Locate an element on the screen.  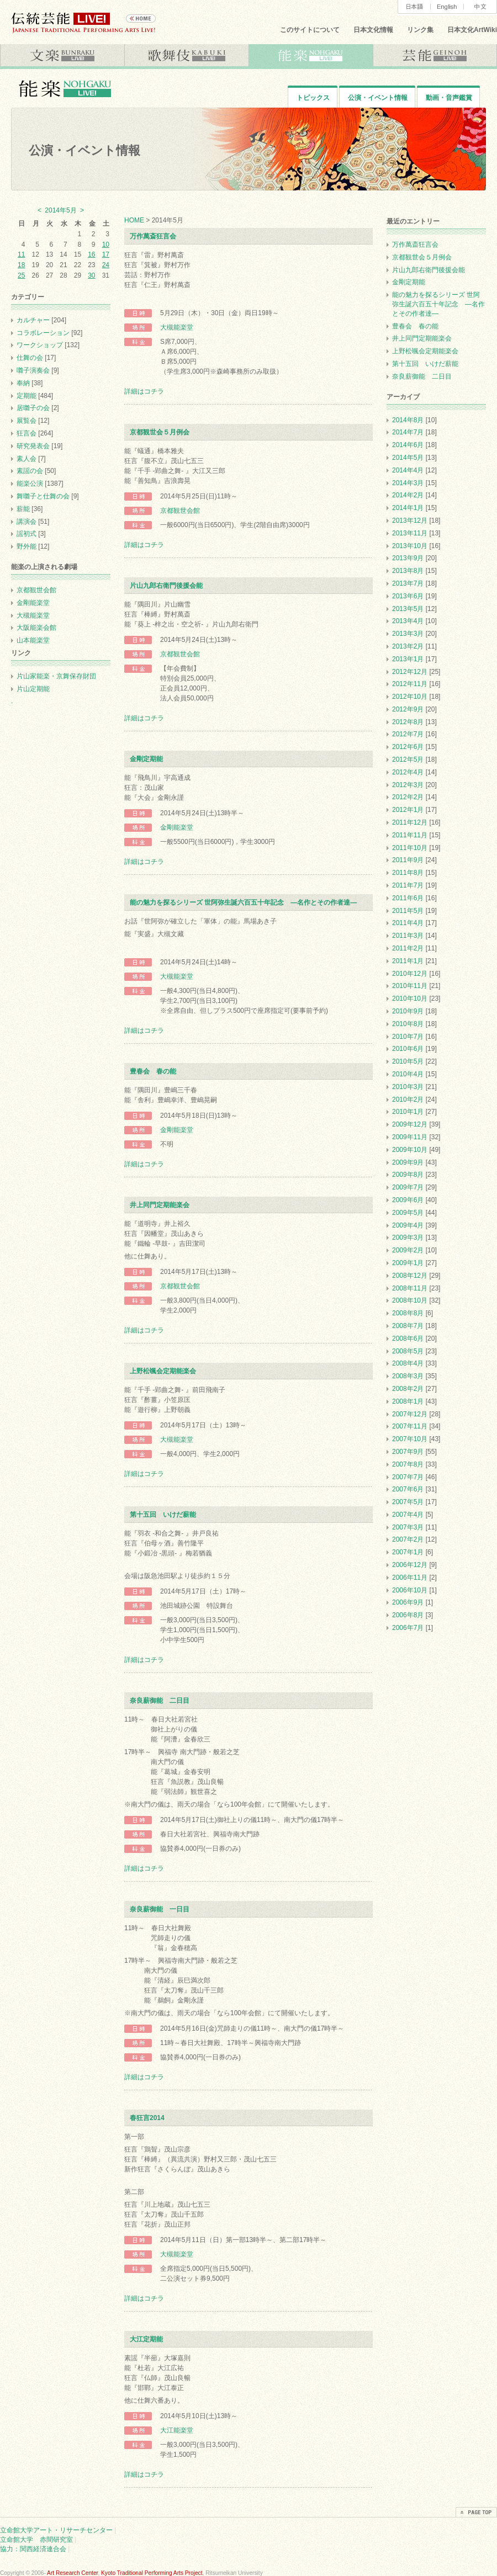
素謡の会 is located at coordinates (30, 471).